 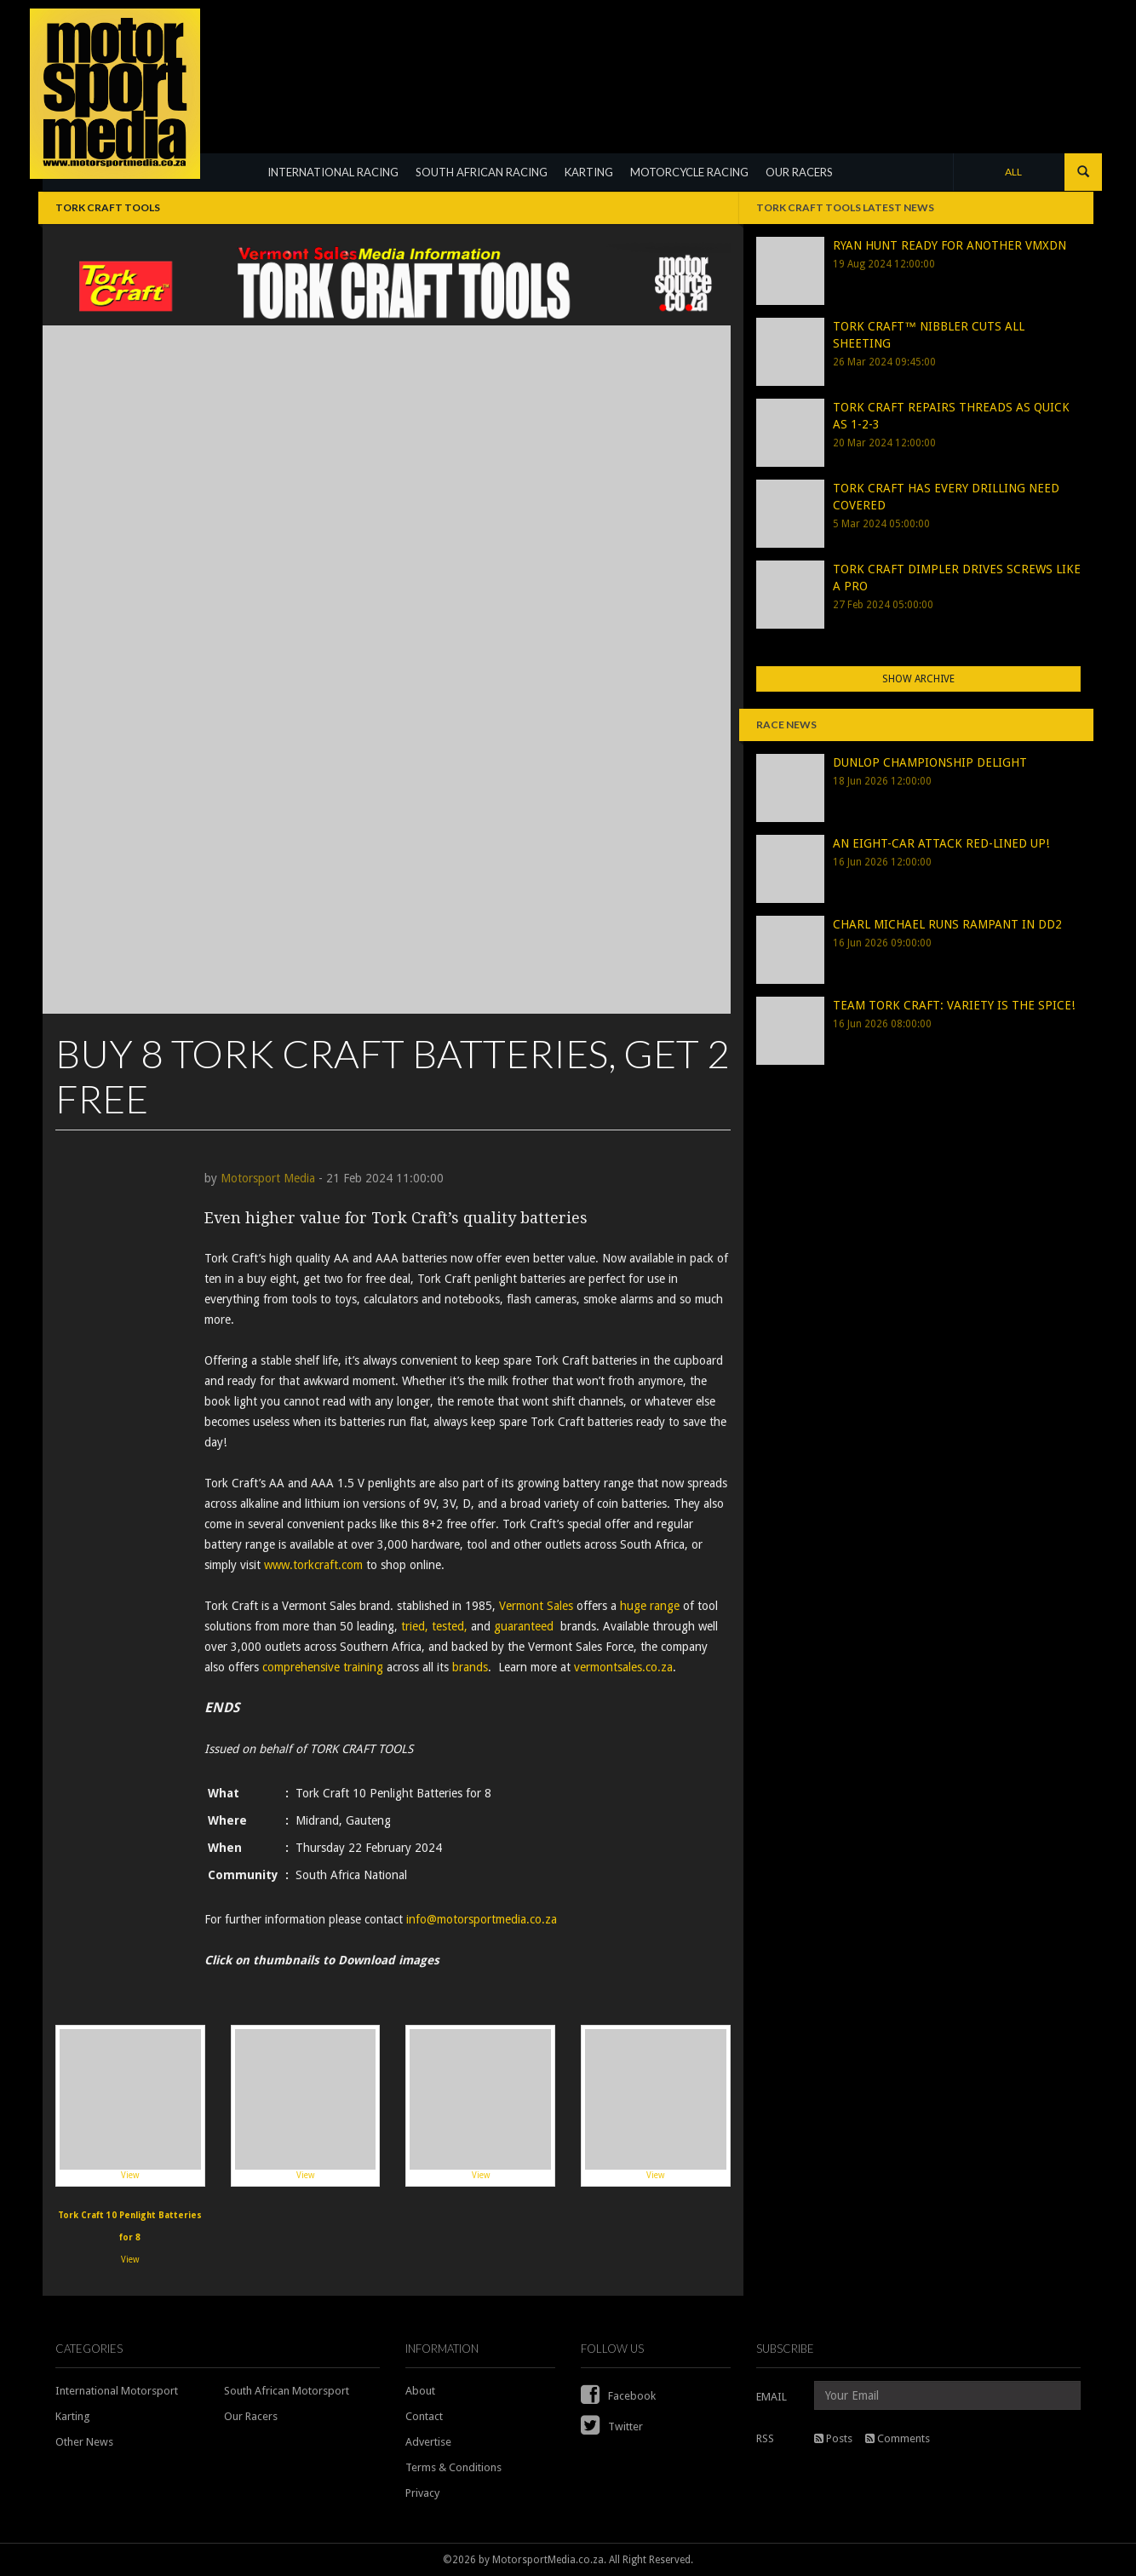 I want to click on comprehensive training, so click(x=322, y=1667).